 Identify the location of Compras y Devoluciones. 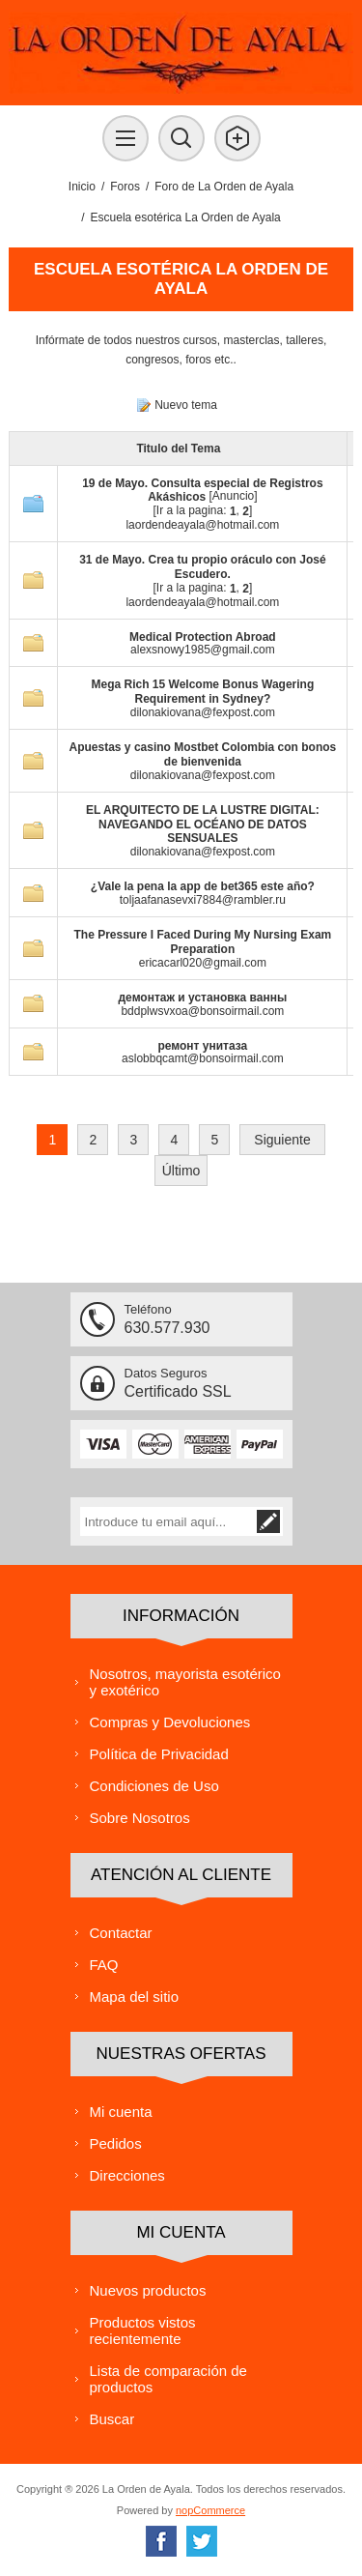
(170, 1722).